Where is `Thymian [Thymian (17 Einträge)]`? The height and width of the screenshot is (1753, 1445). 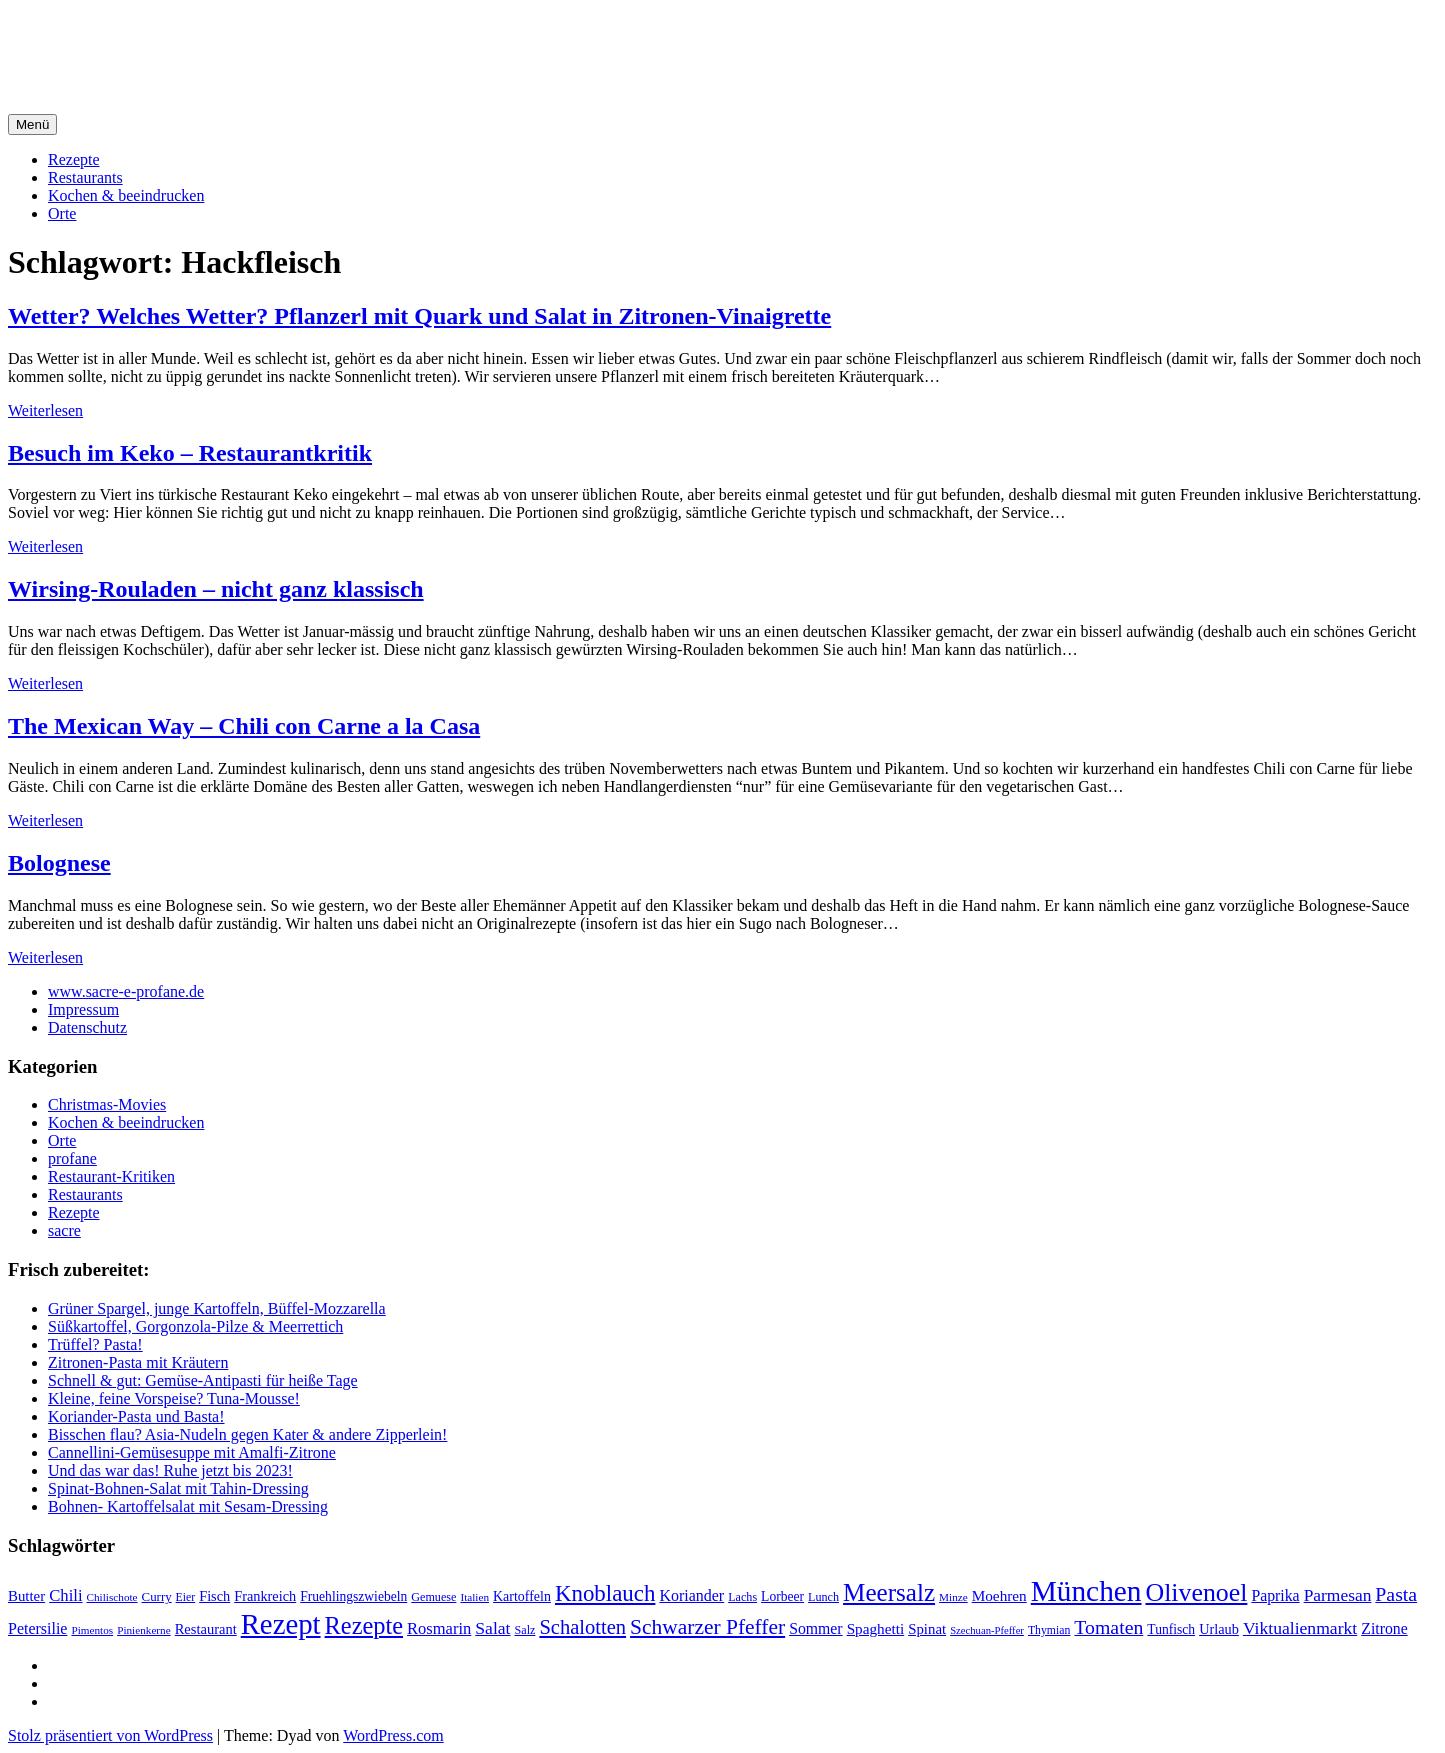 Thymian [Thymian (17 Einträge)] is located at coordinates (1049, 1630).